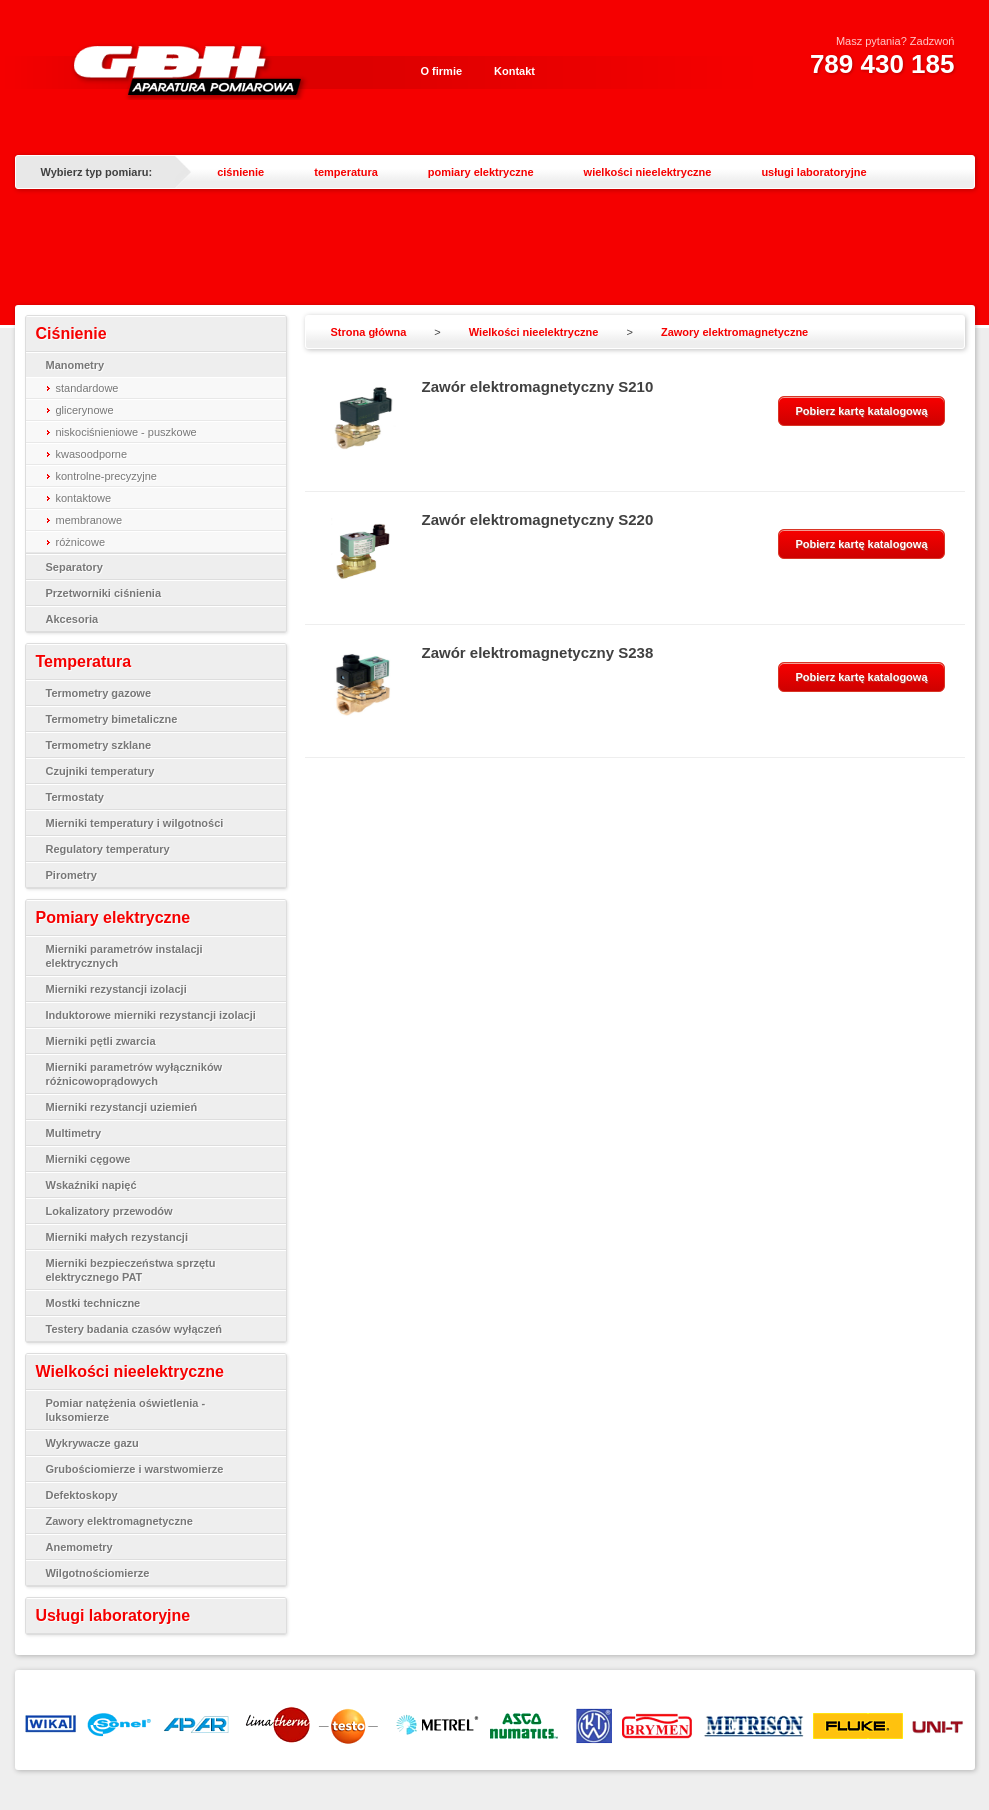 The height and width of the screenshot is (1810, 989). Describe the element at coordinates (75, 797) in the screenshot. I see `Termostaty` at that location.